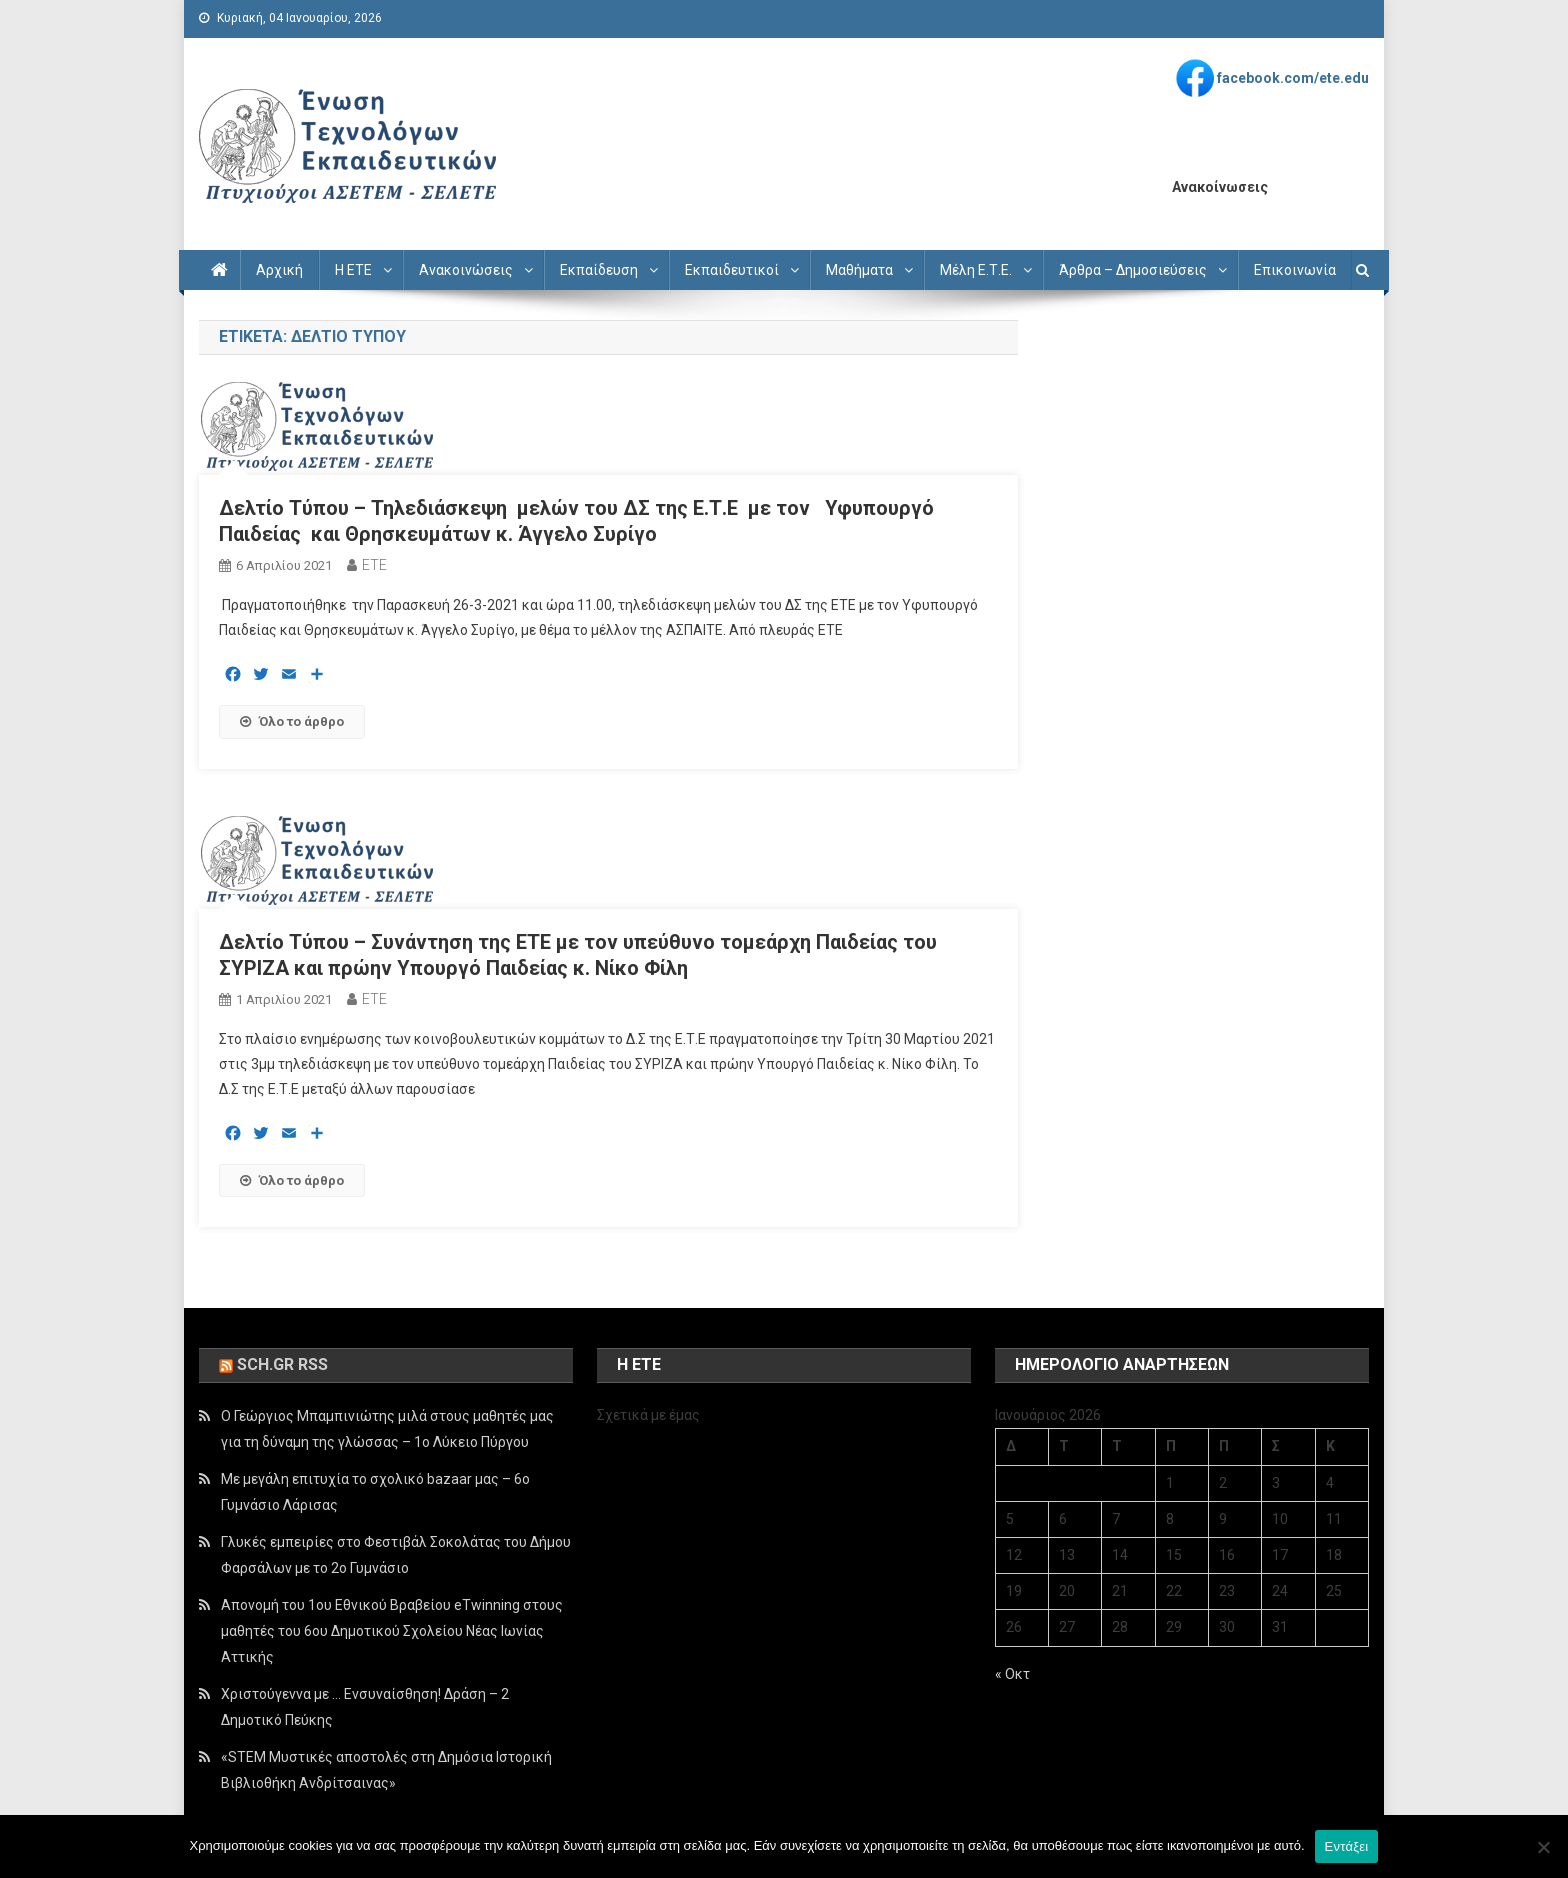  Describe the element at coordinates (599, 270) in the screenshot. I see `Εκπαίδευση` at that location.